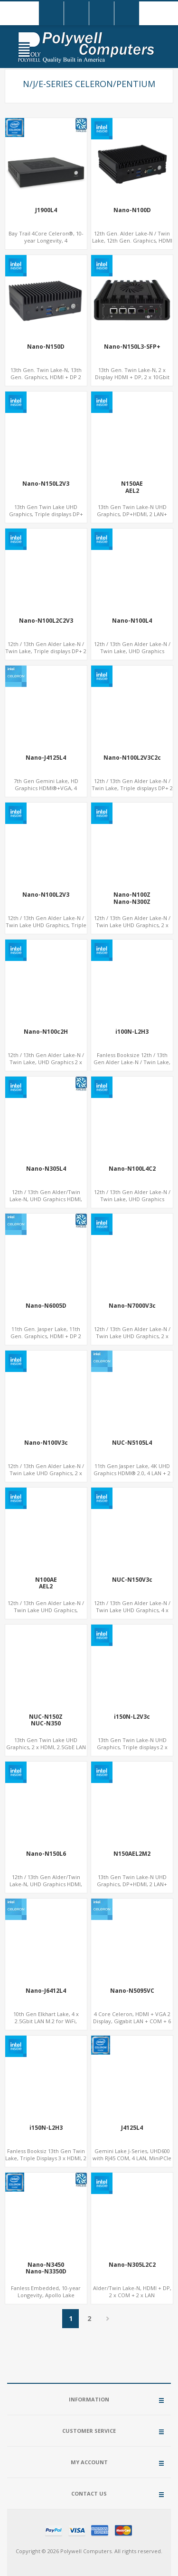  Describe the element at coordinates (132, 1443) in the screenshot. I see `NUC-N5105L4` at that location.